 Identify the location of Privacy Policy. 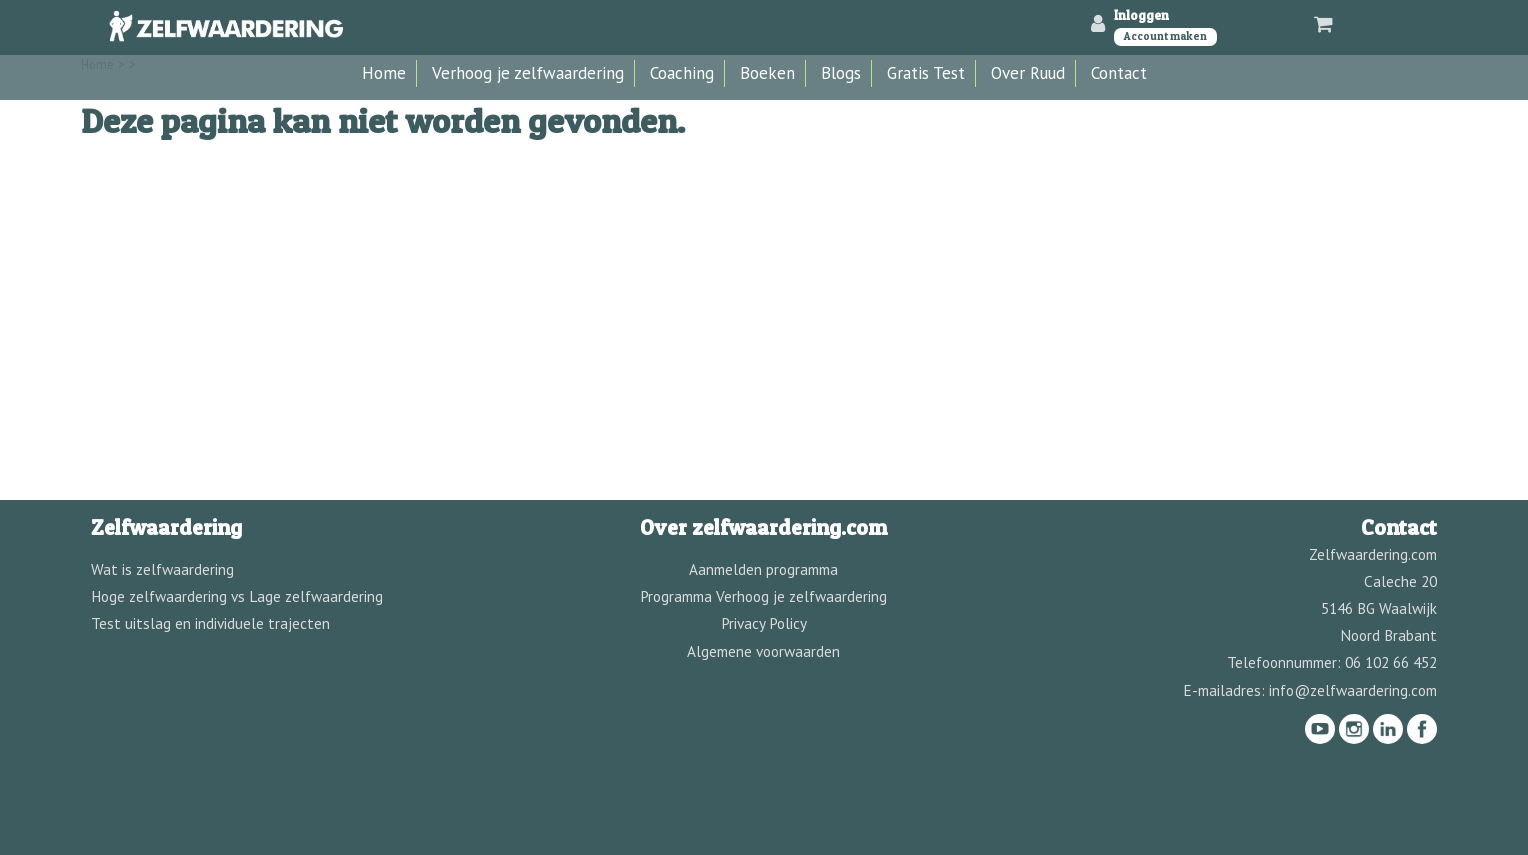
(764, 623).